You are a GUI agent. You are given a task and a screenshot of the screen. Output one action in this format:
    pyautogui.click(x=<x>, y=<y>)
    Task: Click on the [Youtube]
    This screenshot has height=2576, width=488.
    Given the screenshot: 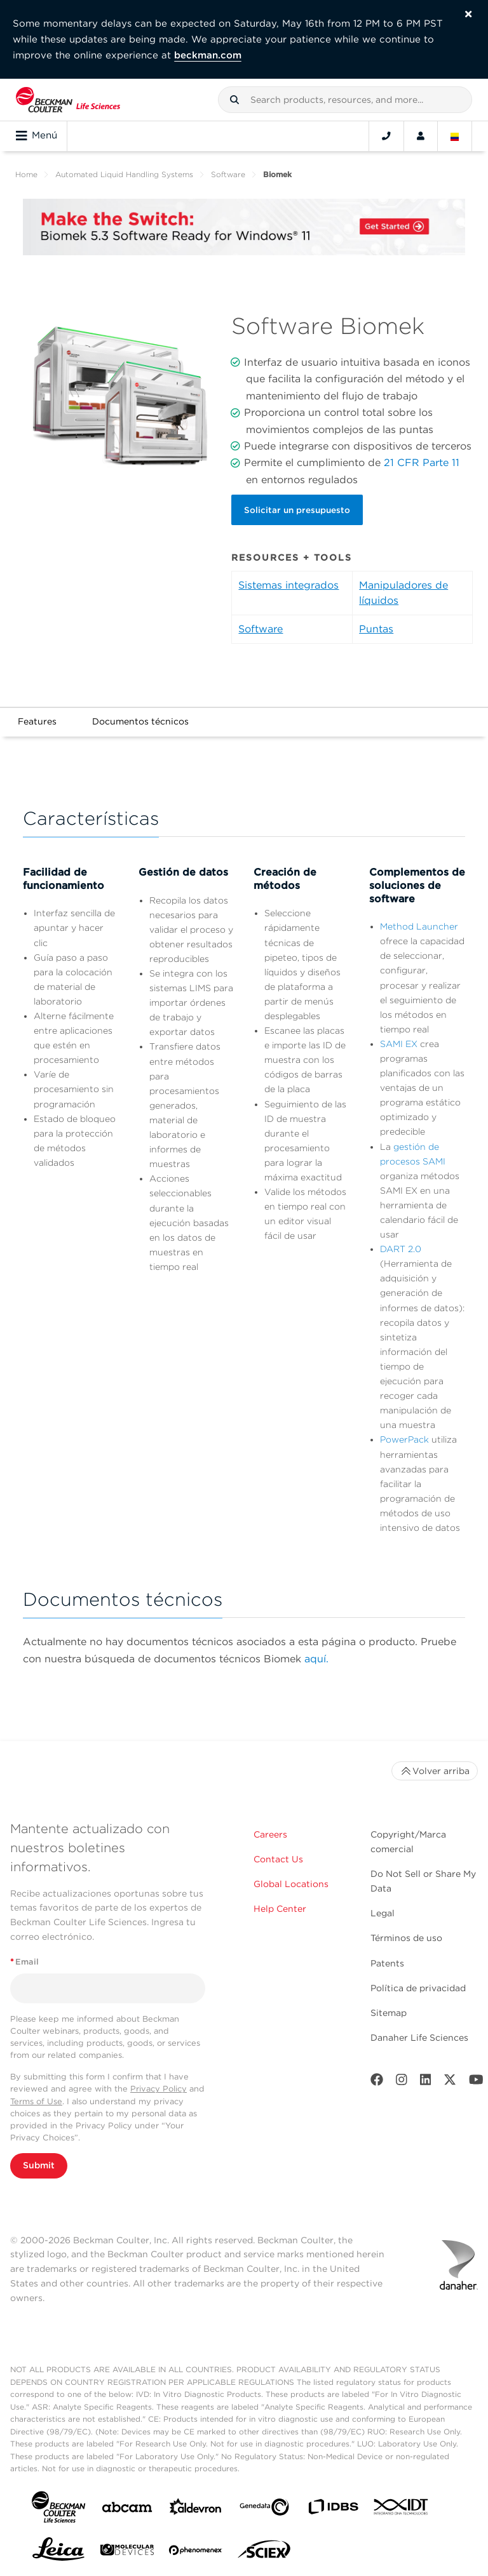 What is the action you would take?
    pyautogui.click(x=476, y=2082)
    